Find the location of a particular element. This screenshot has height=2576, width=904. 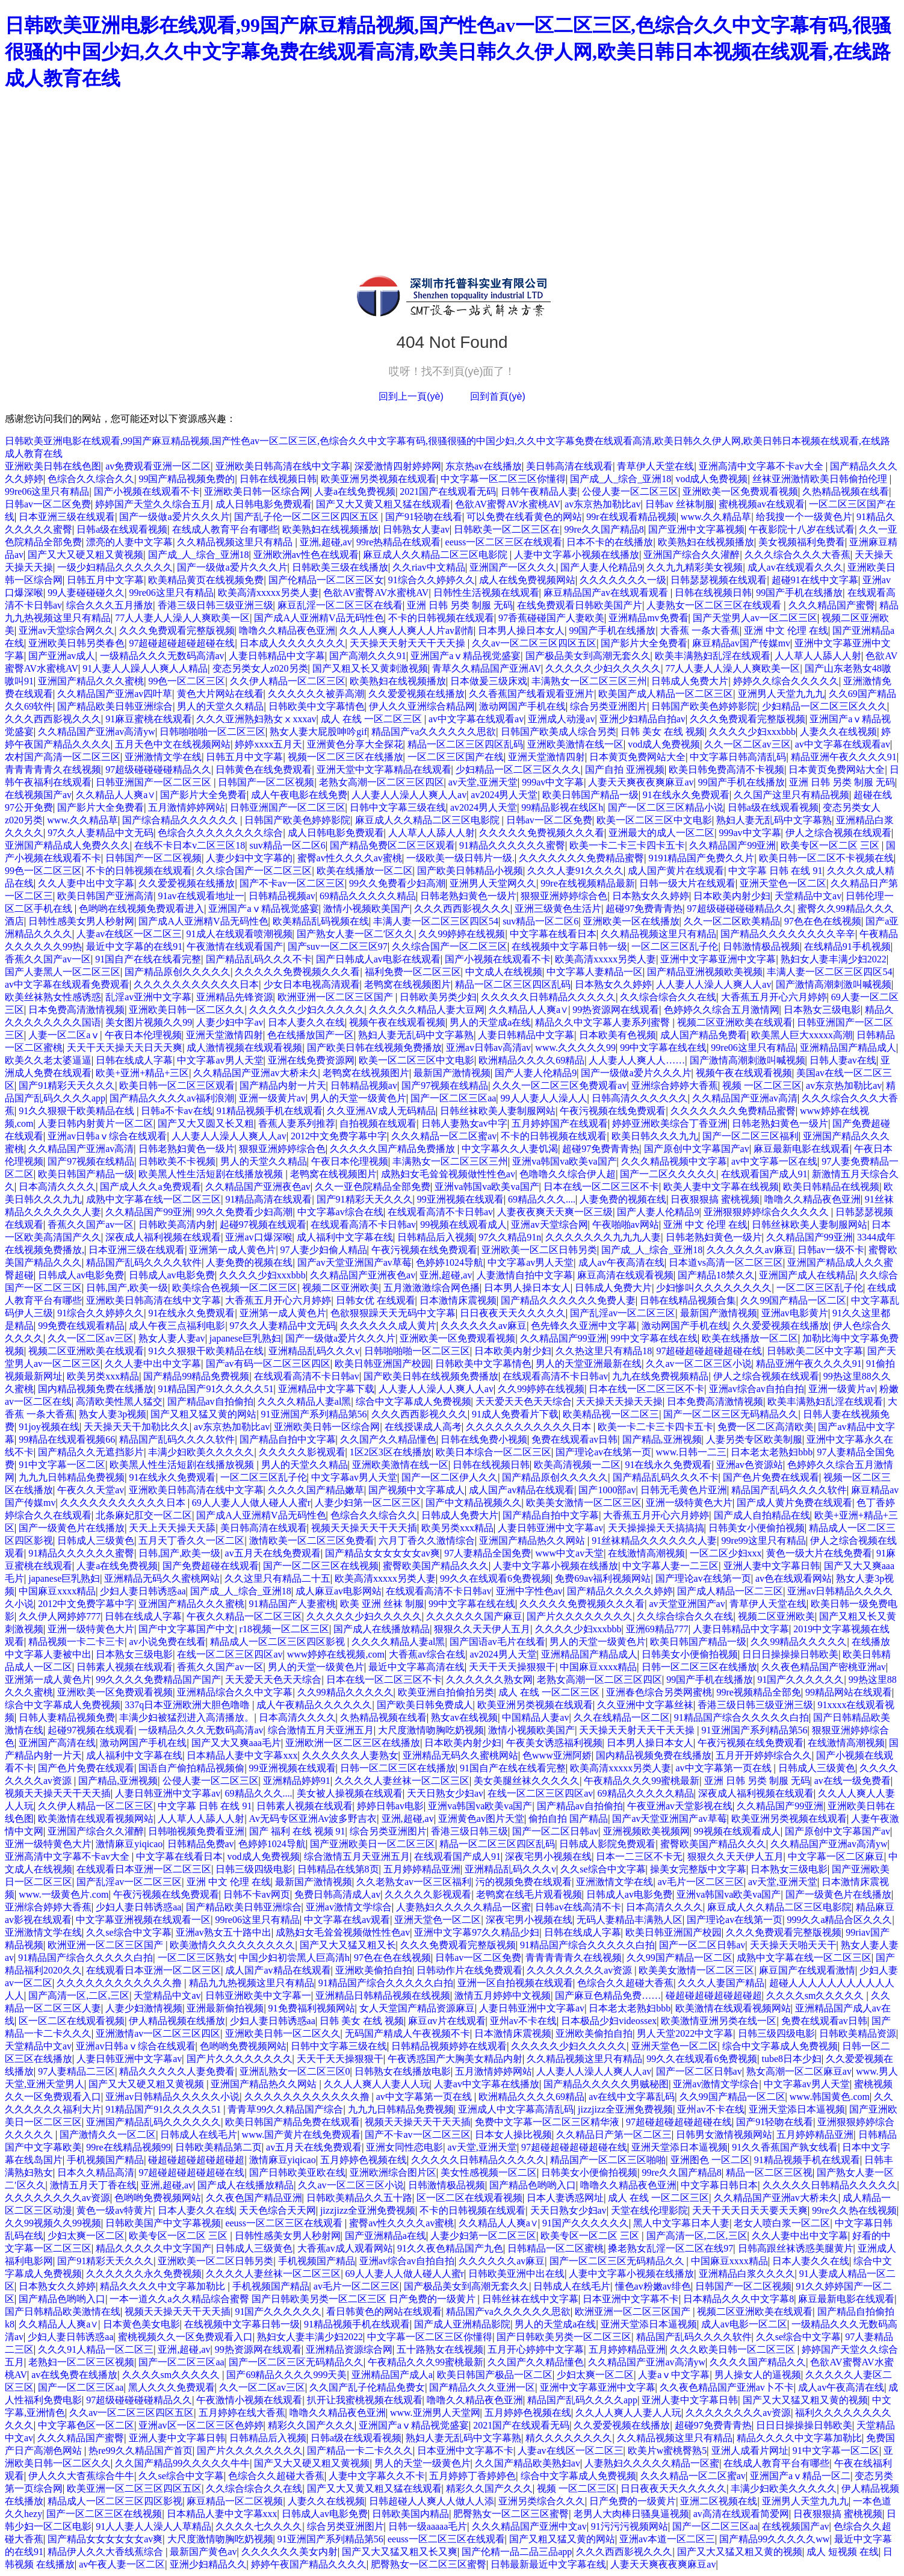

无码国产精成人午夜视频不卡 is located at coordinates (407, 2033).